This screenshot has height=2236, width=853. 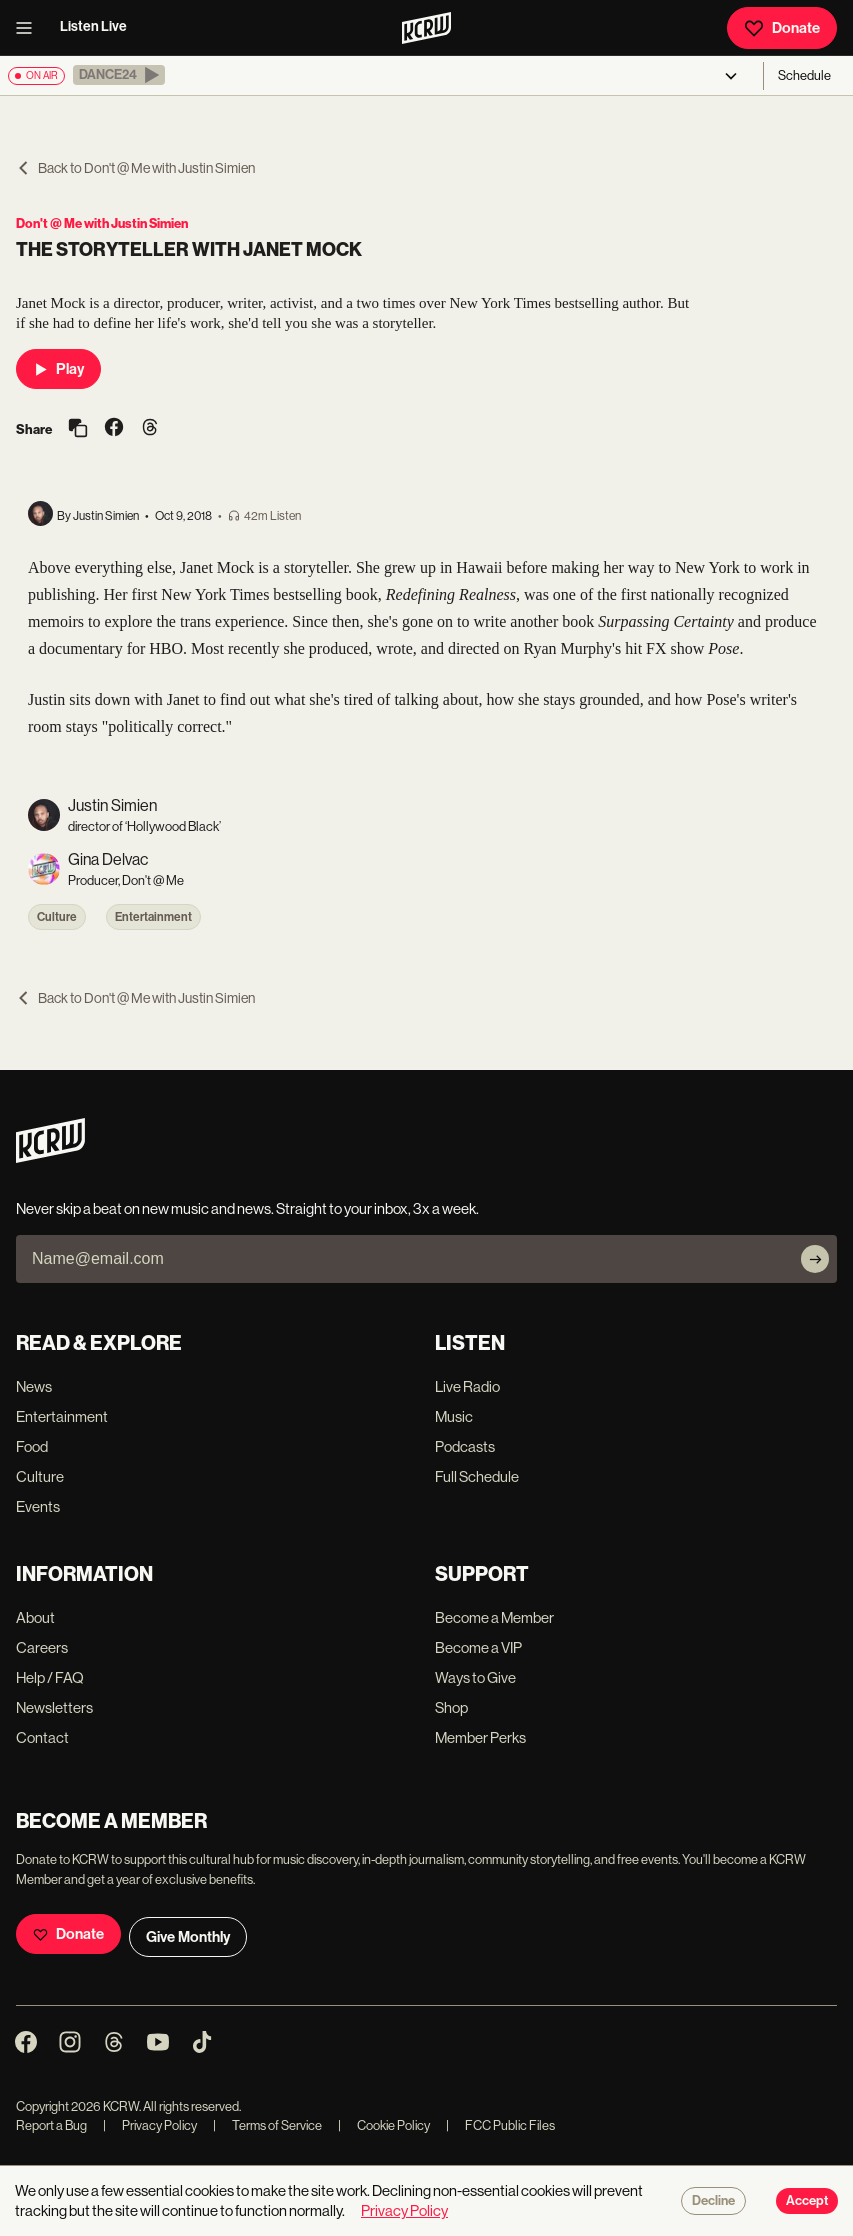 What do you see at coordinates (135, 168) in the screenshot?
I see `Back to Don't @ Me with Justin Simien` at bounding box center [135, 168].